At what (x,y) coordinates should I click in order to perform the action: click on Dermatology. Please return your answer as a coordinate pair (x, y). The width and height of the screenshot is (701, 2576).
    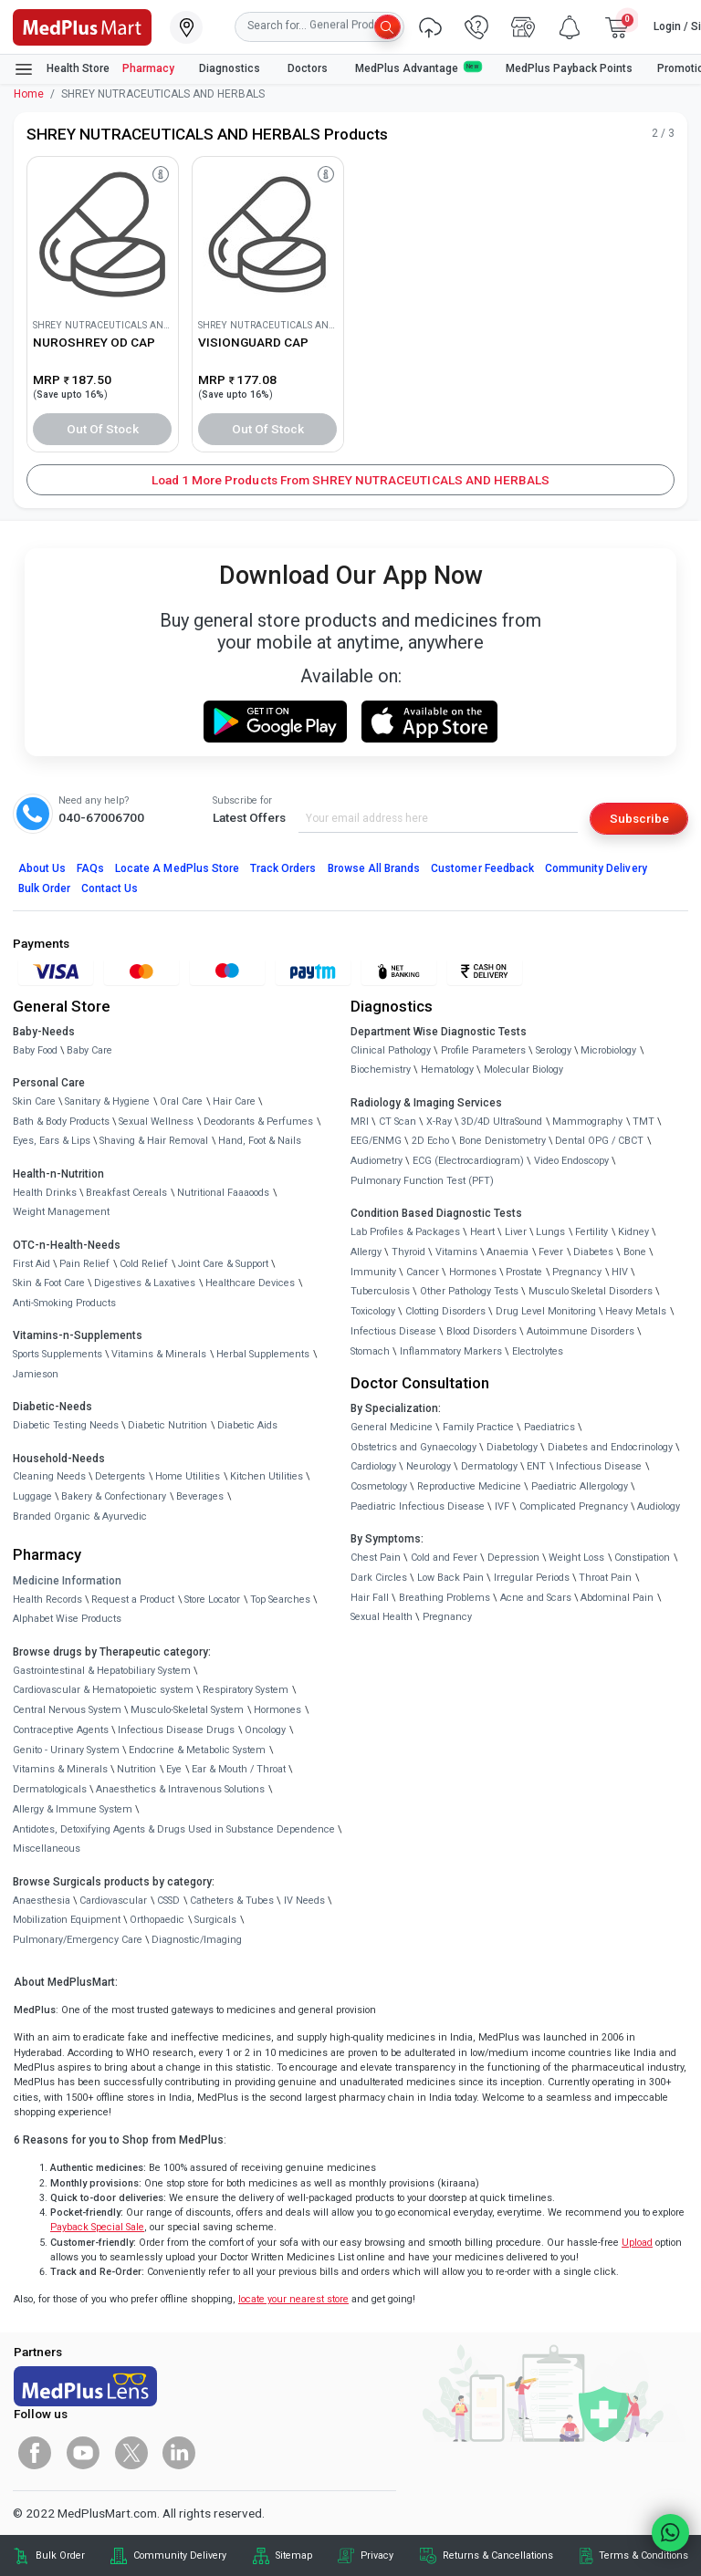
    Looking at the image, I should click on (489, 1466).